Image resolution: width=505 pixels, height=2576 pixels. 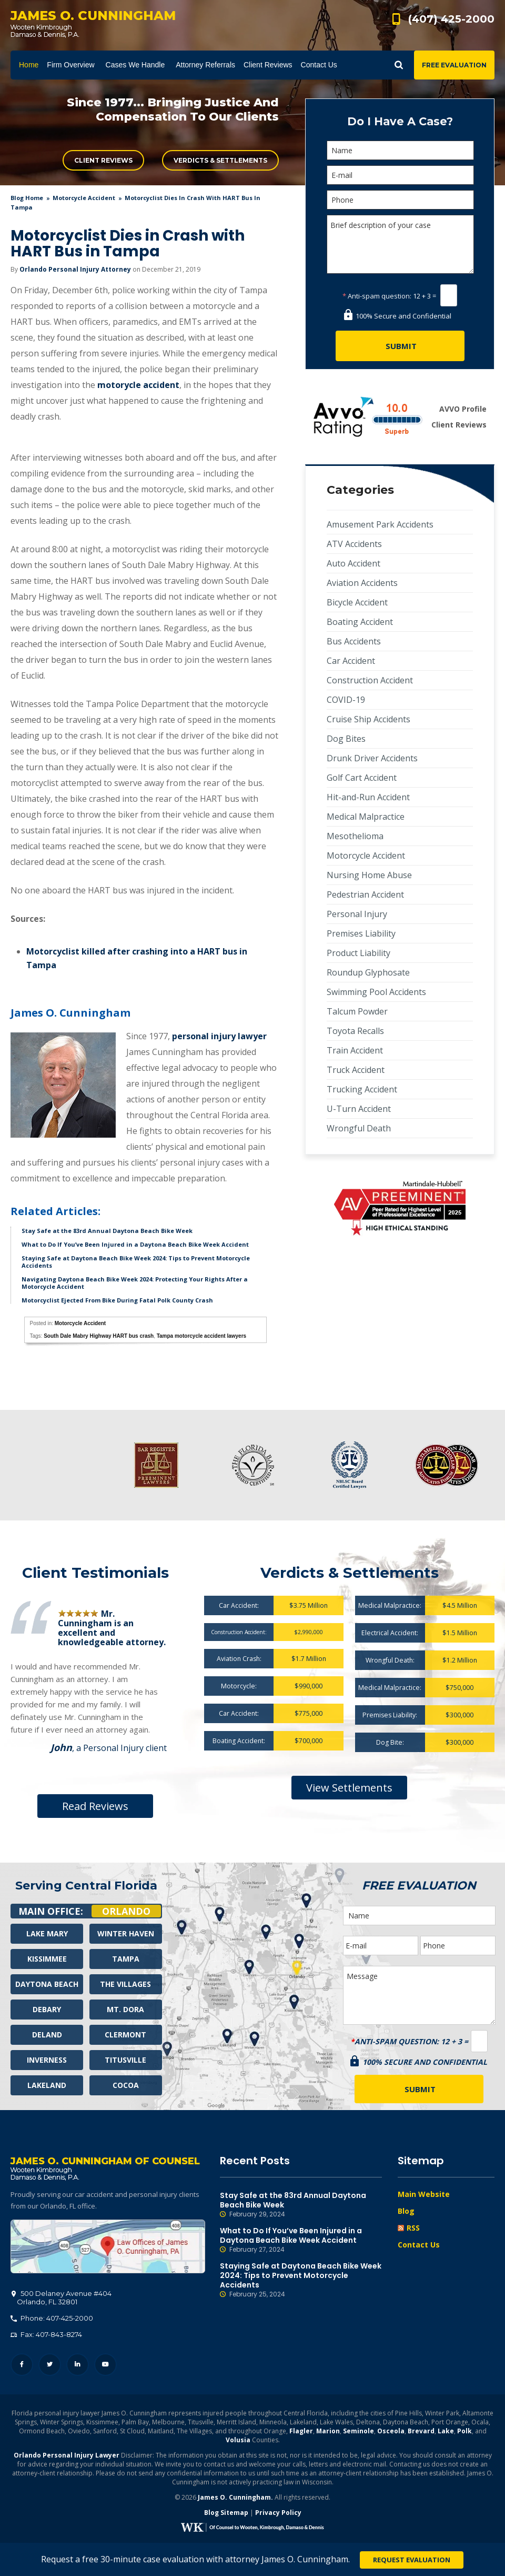 What do you see at coordinates (359, 1108) in the screenshot?
I see `U-Turn Accident` at bounding box center [359, 1108].